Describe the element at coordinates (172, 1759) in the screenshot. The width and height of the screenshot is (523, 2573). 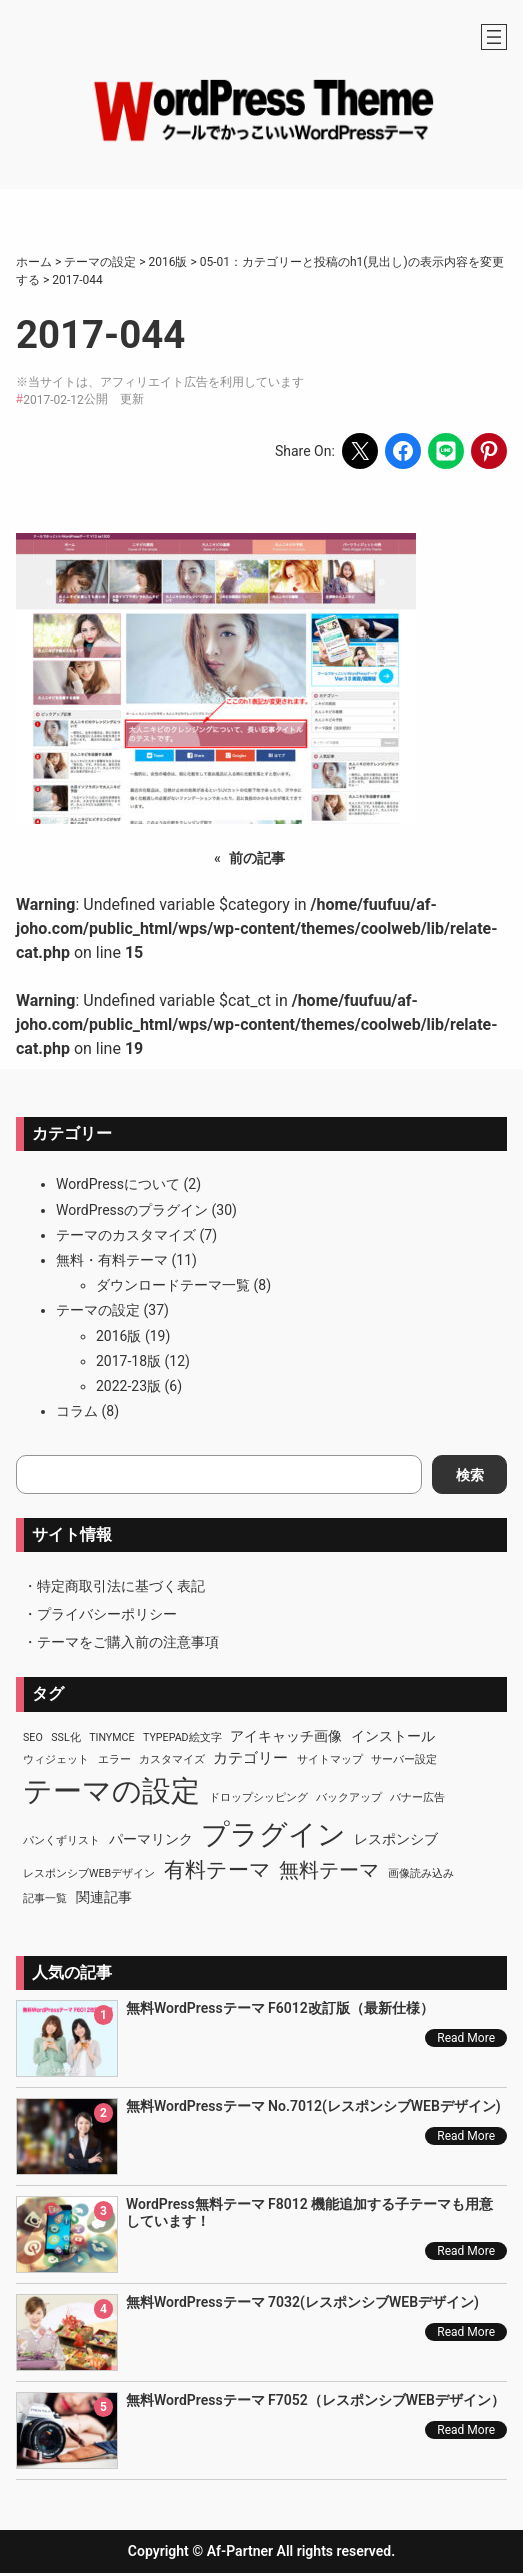
I see `カスタマイズ [カスタマイズ (1個の項目)]` at that location.